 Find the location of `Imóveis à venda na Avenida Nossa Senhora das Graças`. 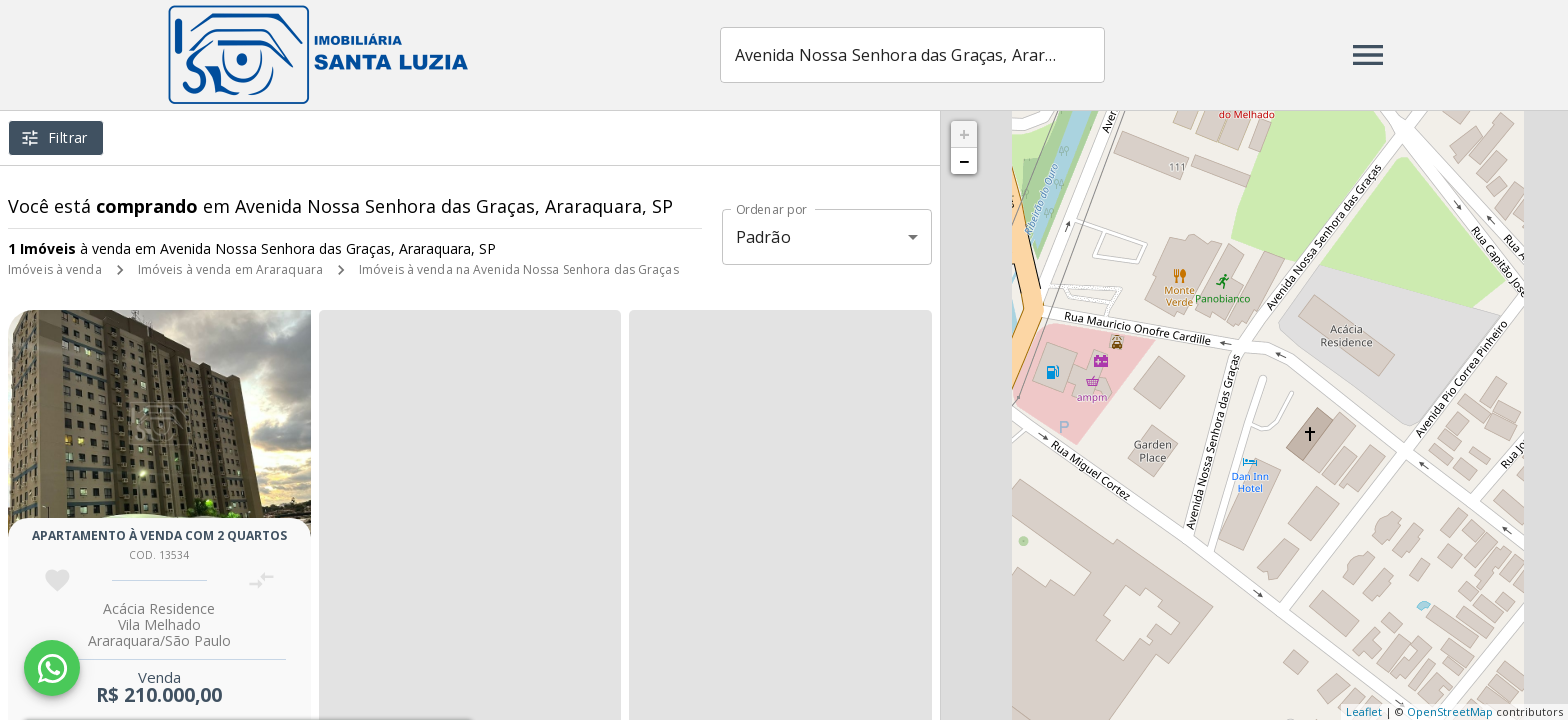

Imóveis à venda na Avenida Nossa Senhora das Graças is located at coordinates (519, 269).